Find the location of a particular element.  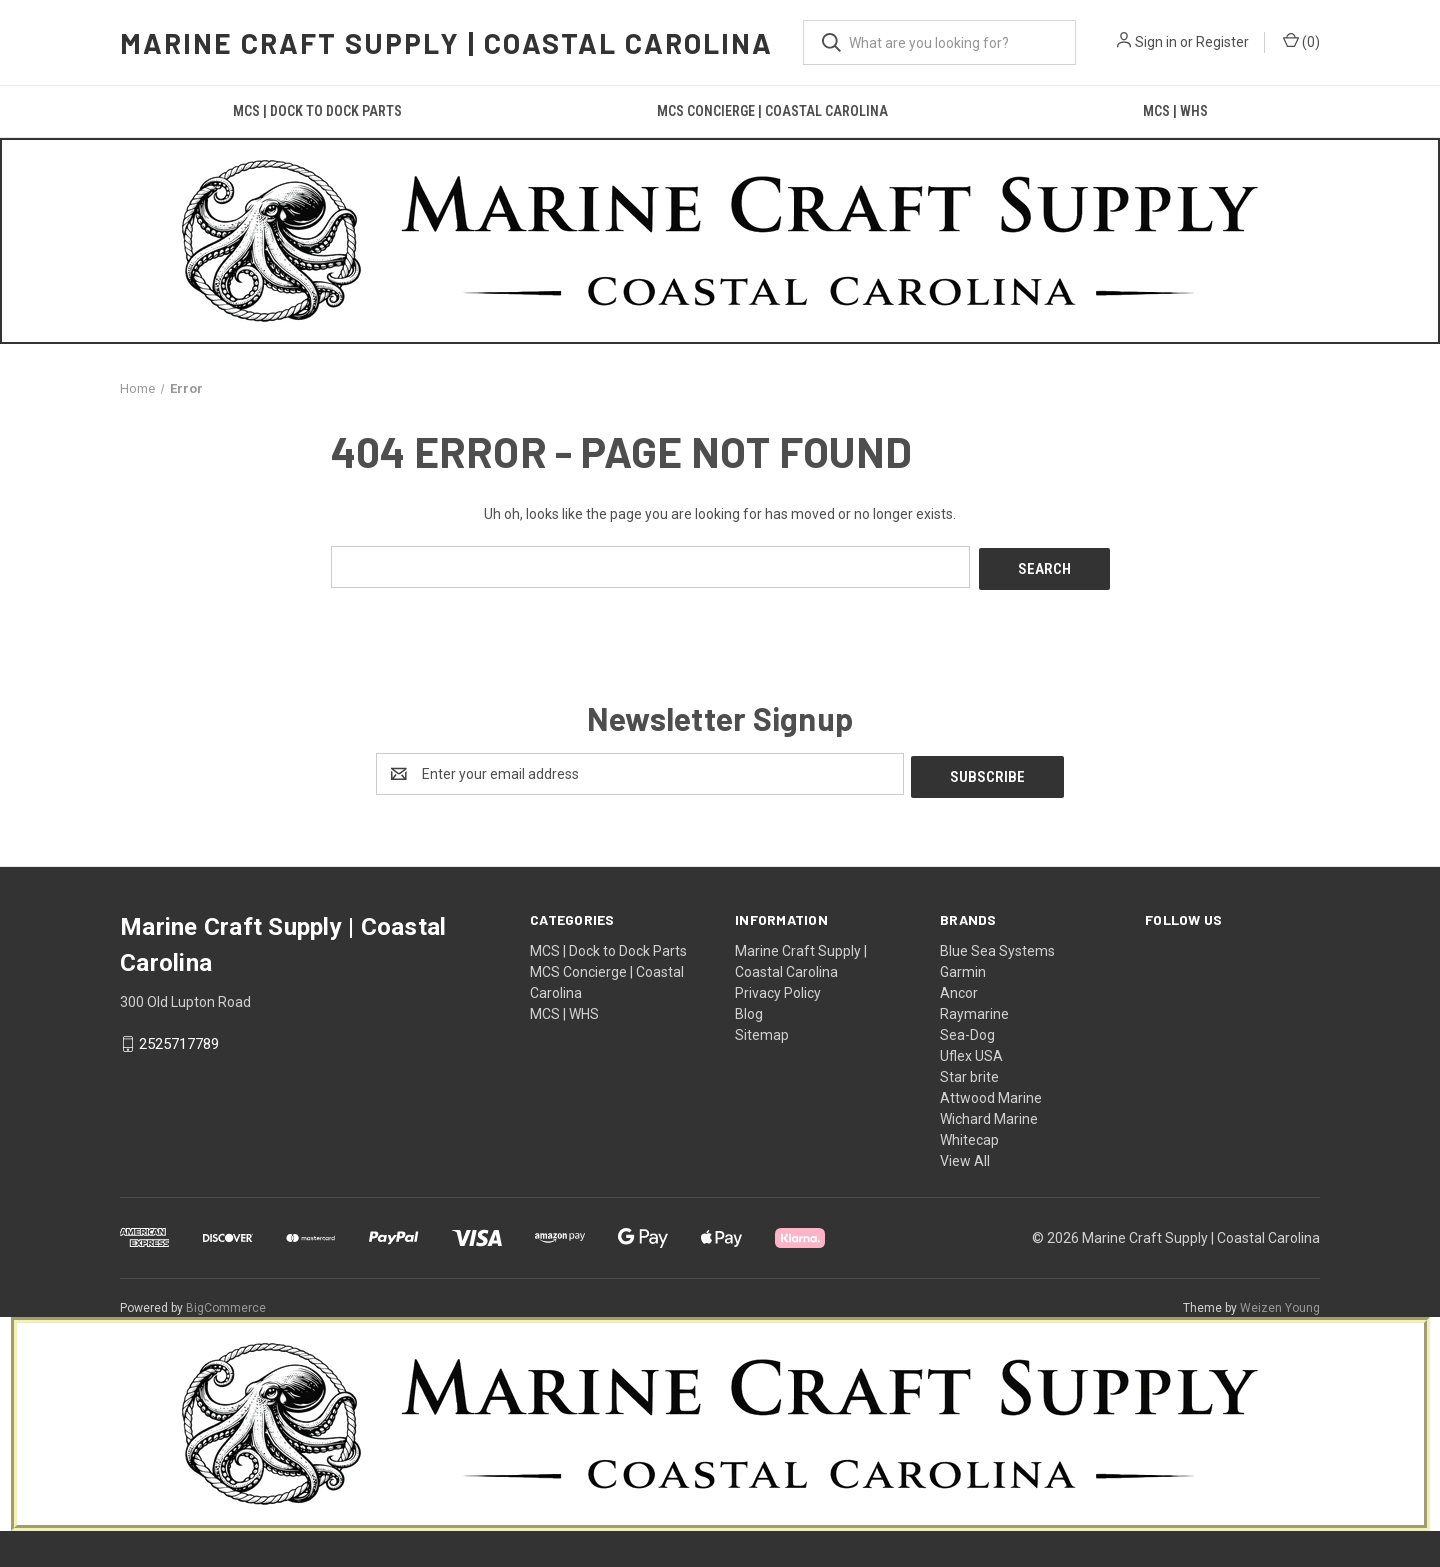

MCS Concierge | Coastal Carolina is located at coordinates (772, 111).